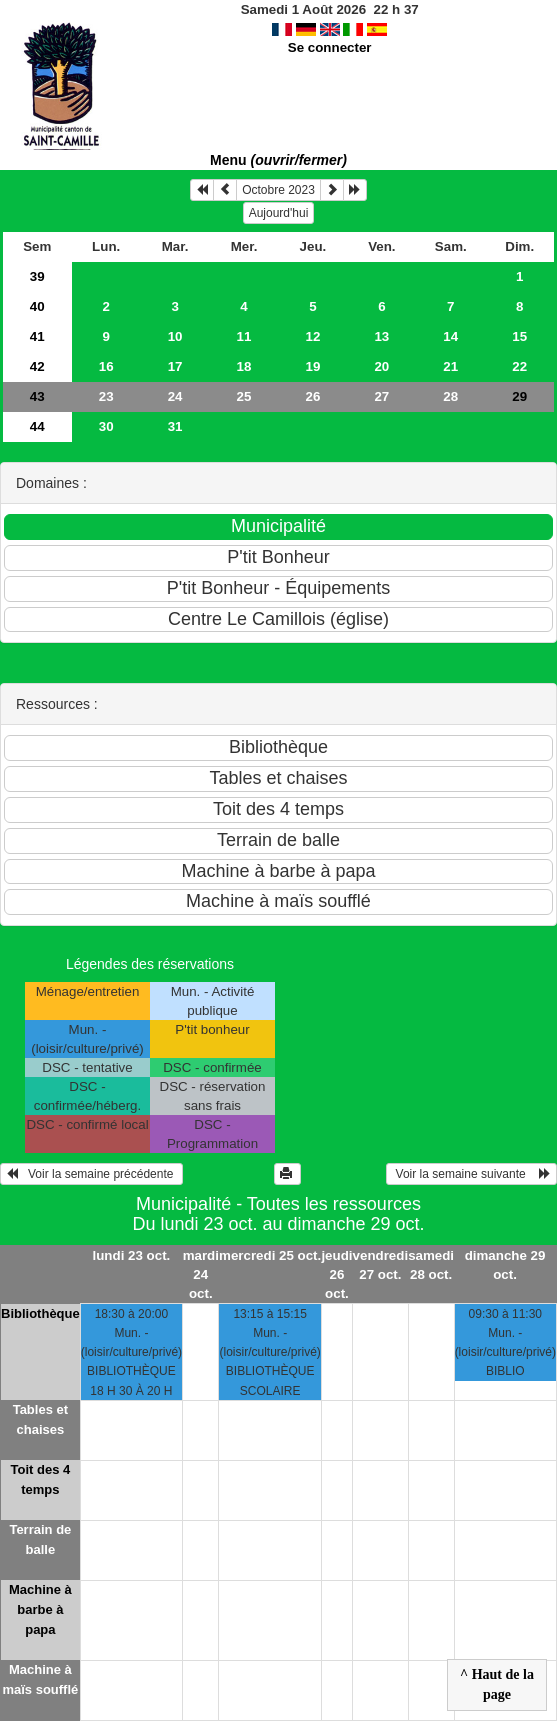 The width and height of the screenshot is (557, 1721). I want to click on 24, so click(175, 396).